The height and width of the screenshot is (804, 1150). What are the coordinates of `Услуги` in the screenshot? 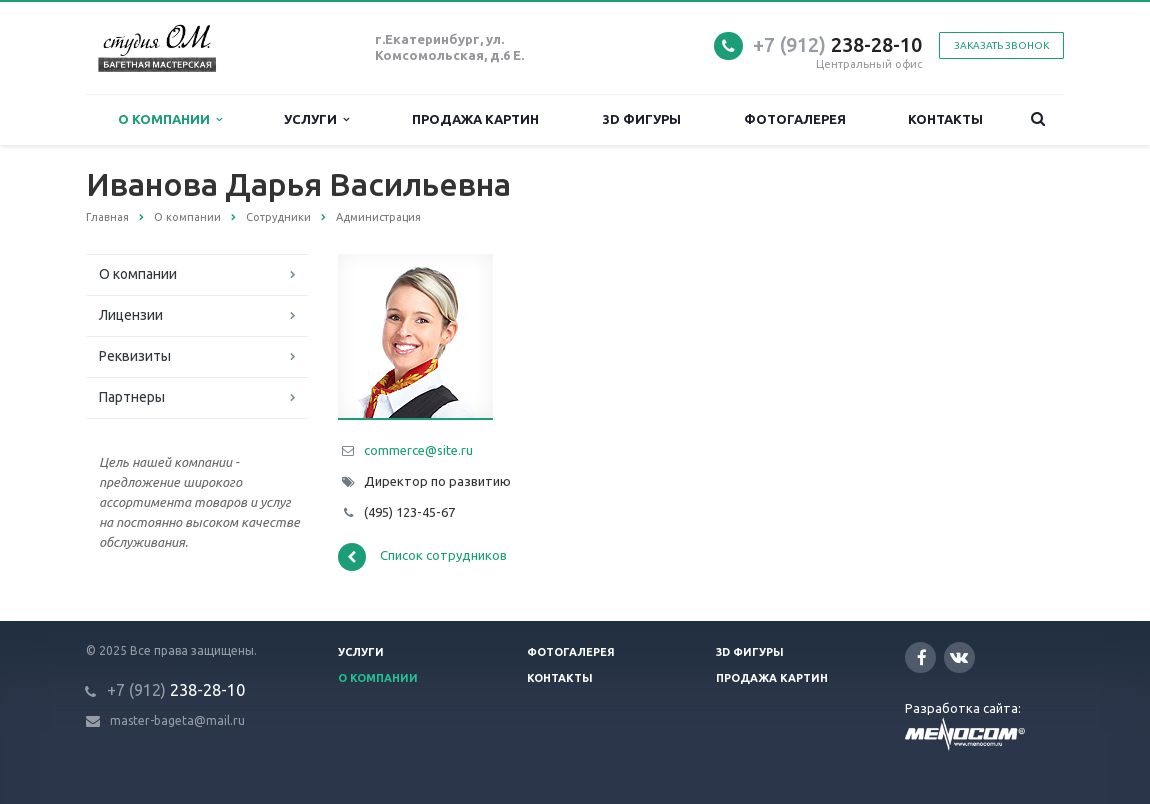 It's located at (316, 119).